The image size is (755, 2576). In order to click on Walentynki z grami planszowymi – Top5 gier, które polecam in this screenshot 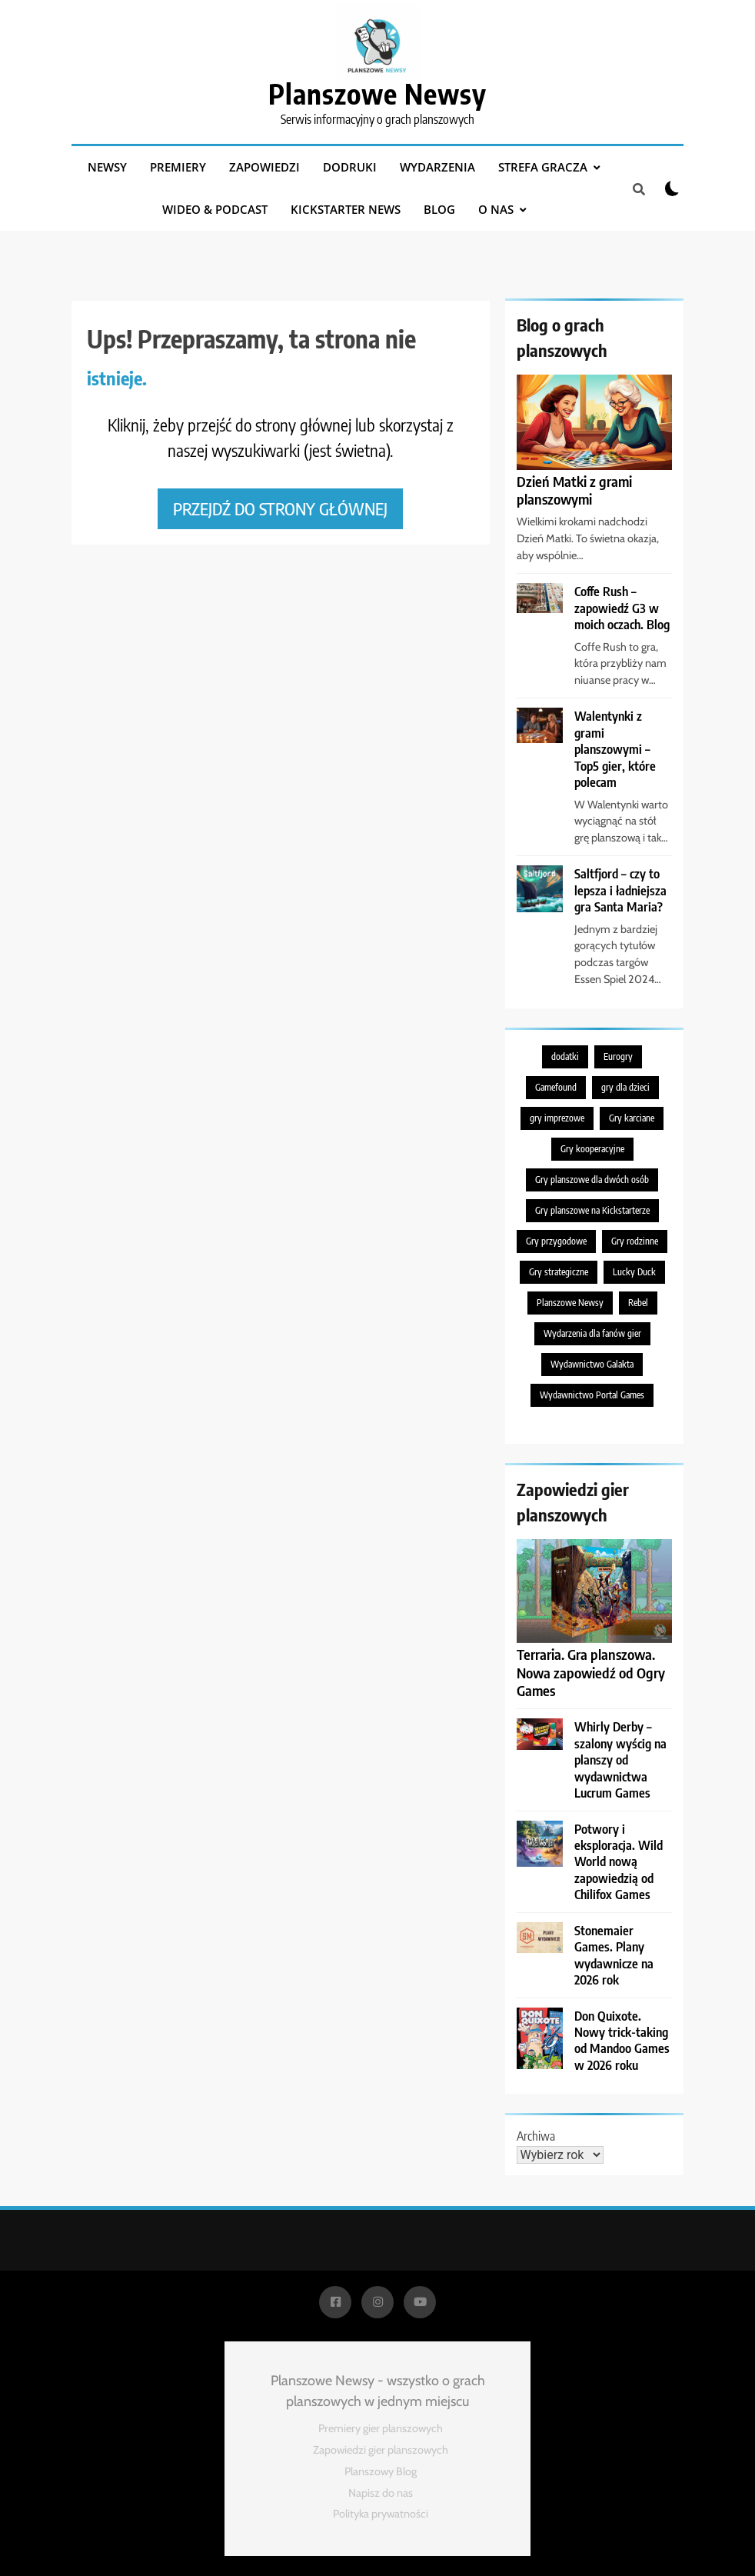, I will do `click(615, 749)`.